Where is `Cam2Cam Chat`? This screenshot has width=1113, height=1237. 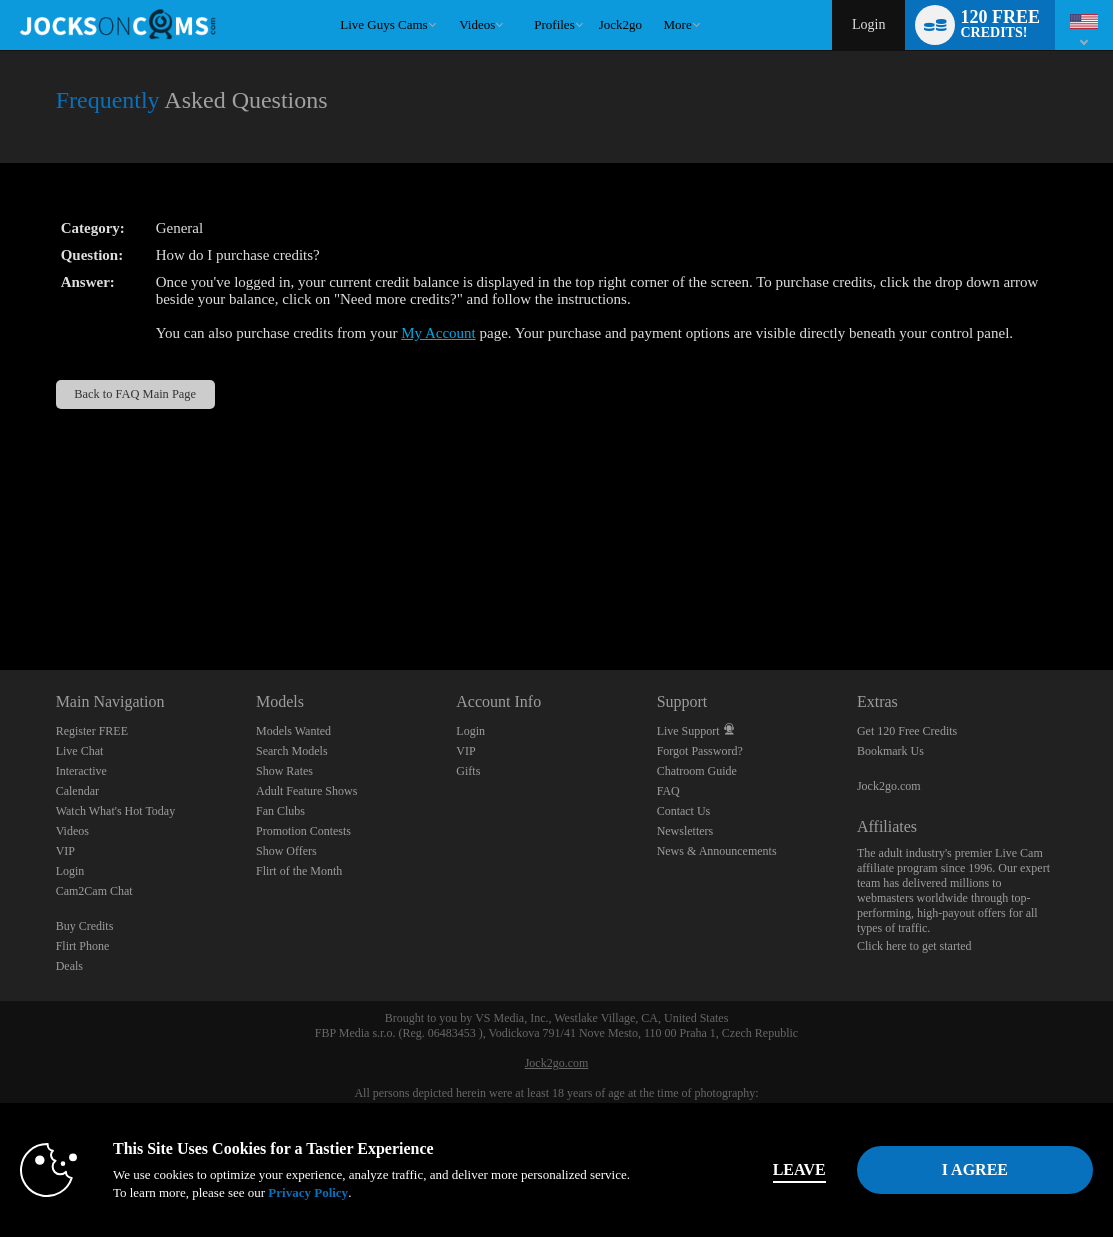
Cam2Cam Chat is located at coordinates (94, 891).